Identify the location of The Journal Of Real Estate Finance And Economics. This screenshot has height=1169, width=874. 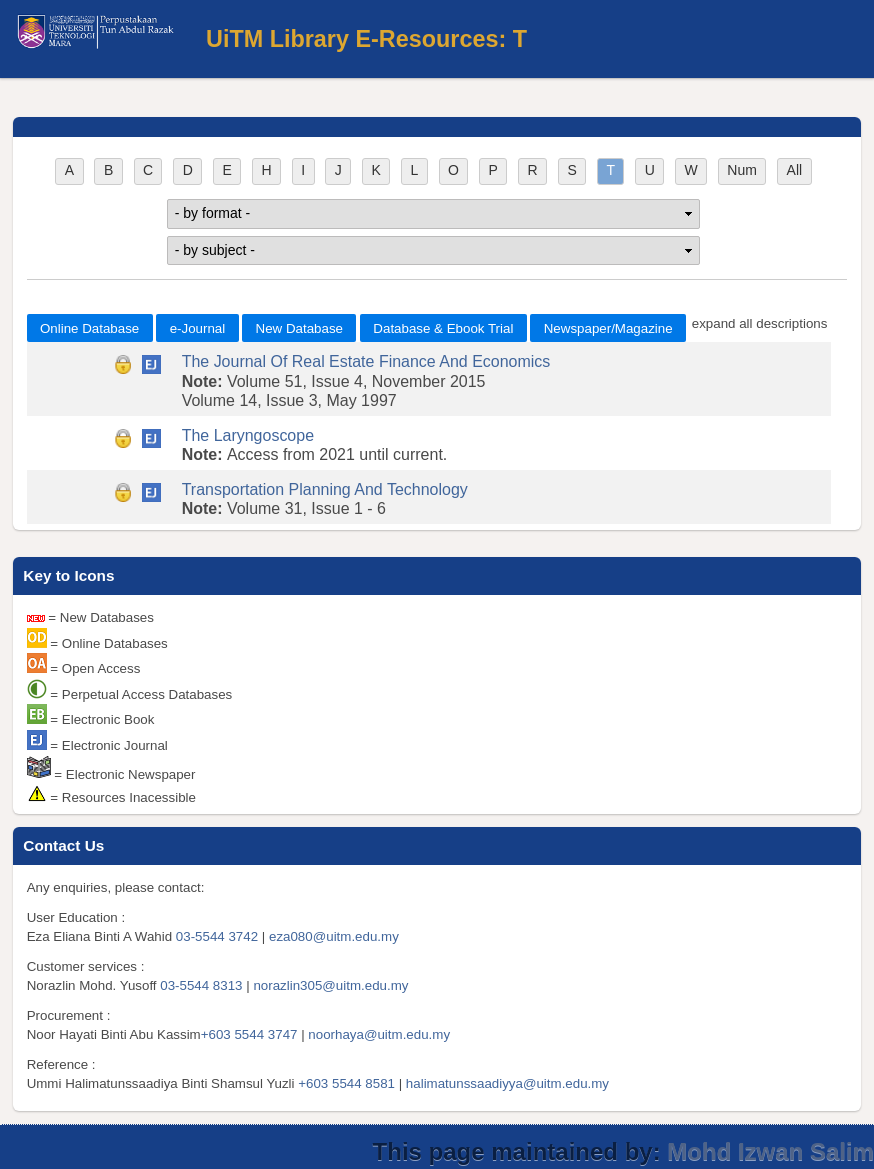
(366, 361).